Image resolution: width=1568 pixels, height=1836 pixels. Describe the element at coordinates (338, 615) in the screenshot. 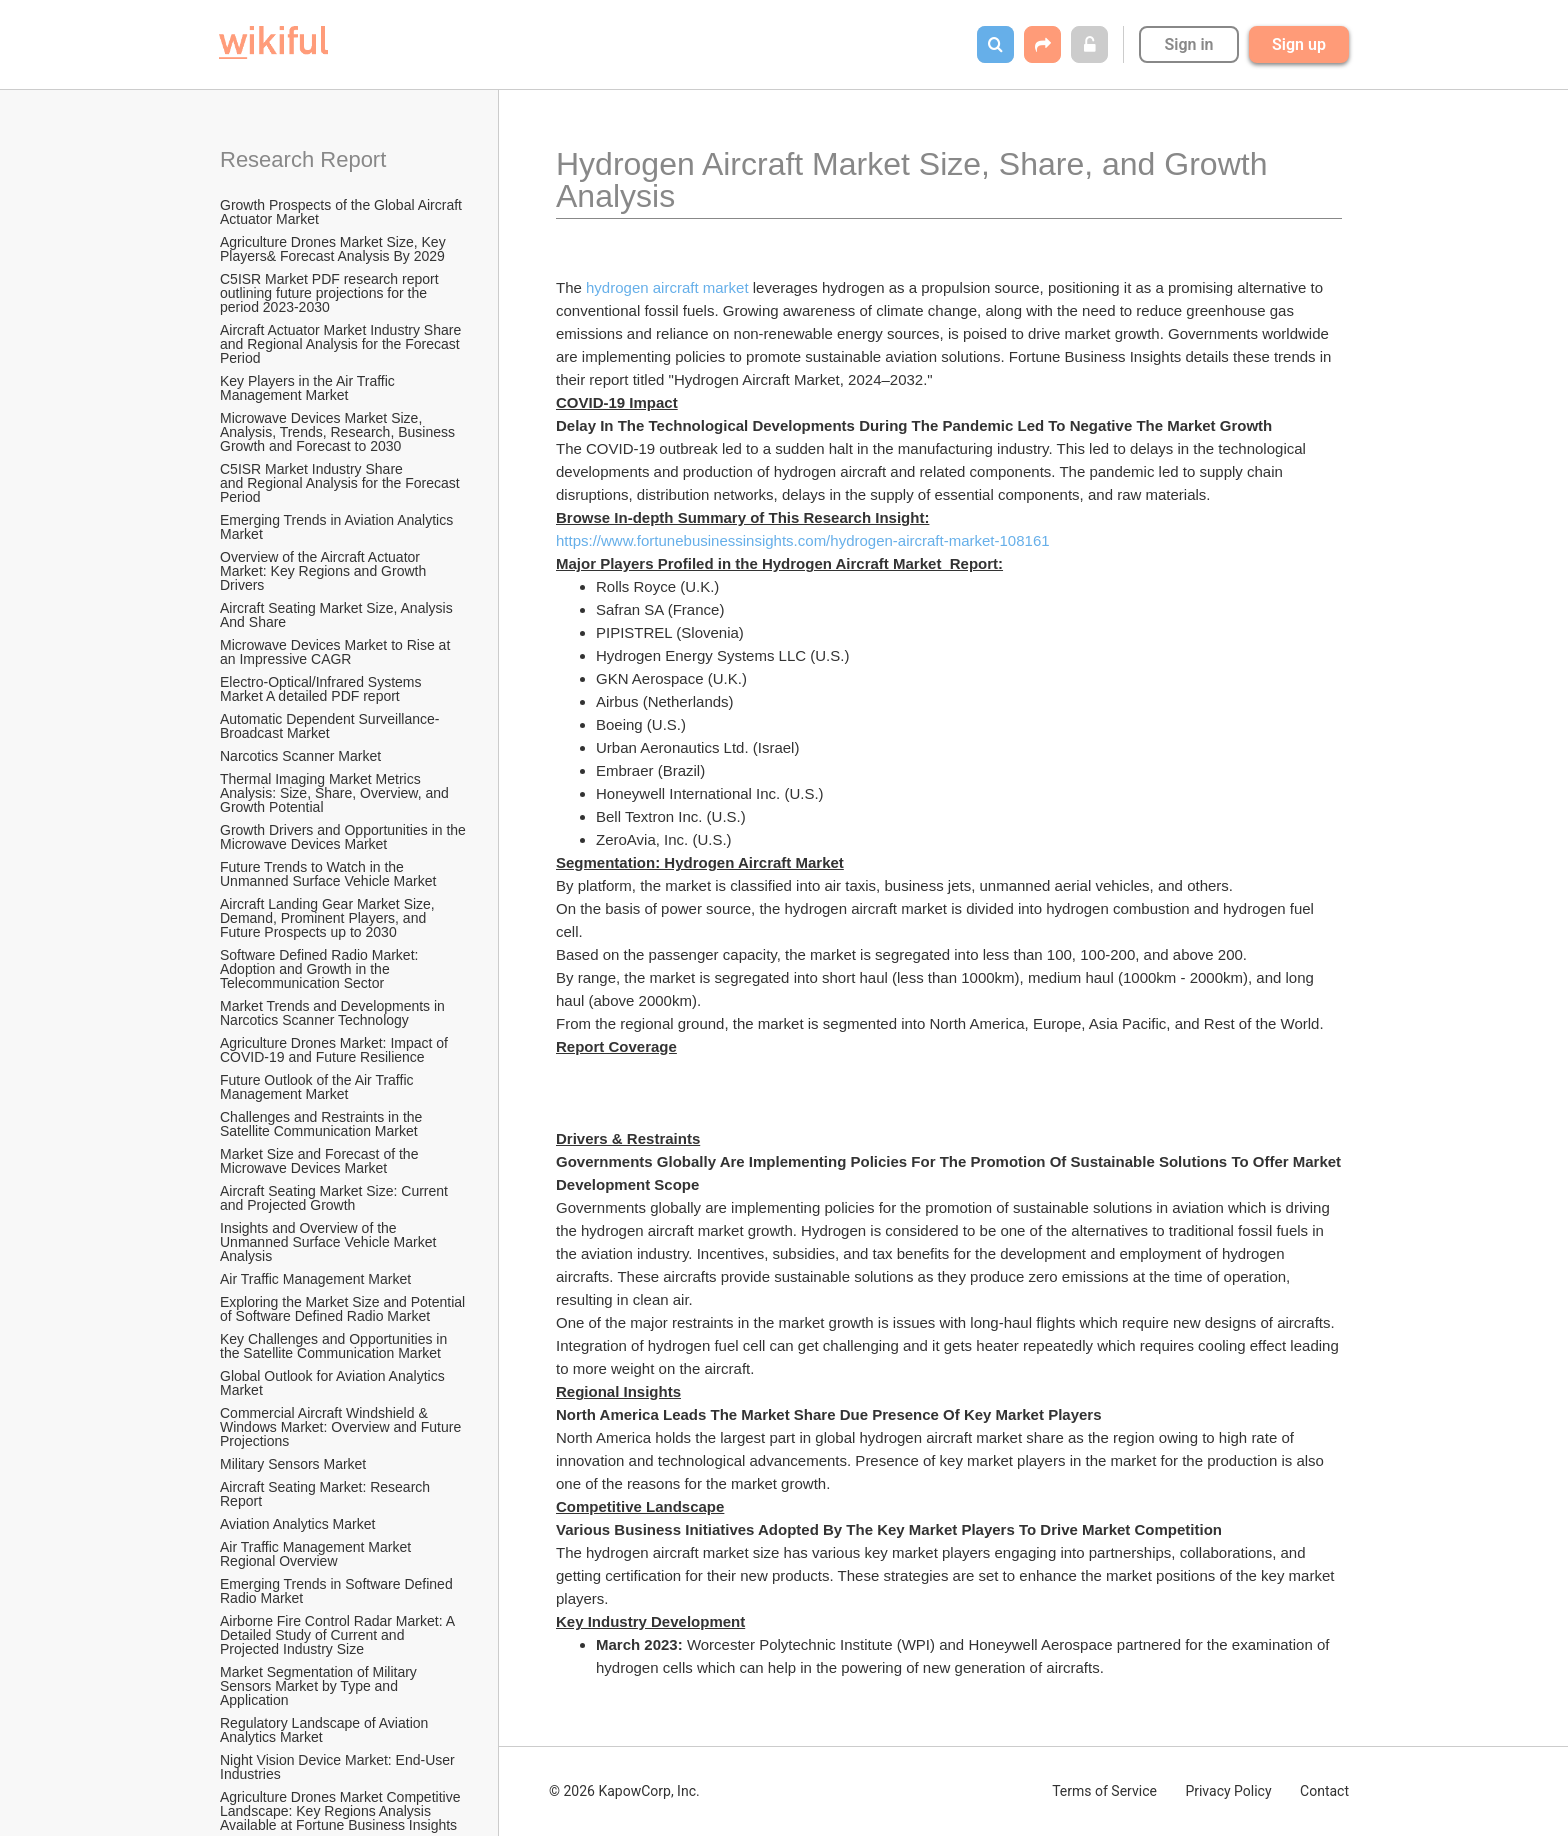

I see `Aircraft Seating Market Size, Analysis And Share` at that location.